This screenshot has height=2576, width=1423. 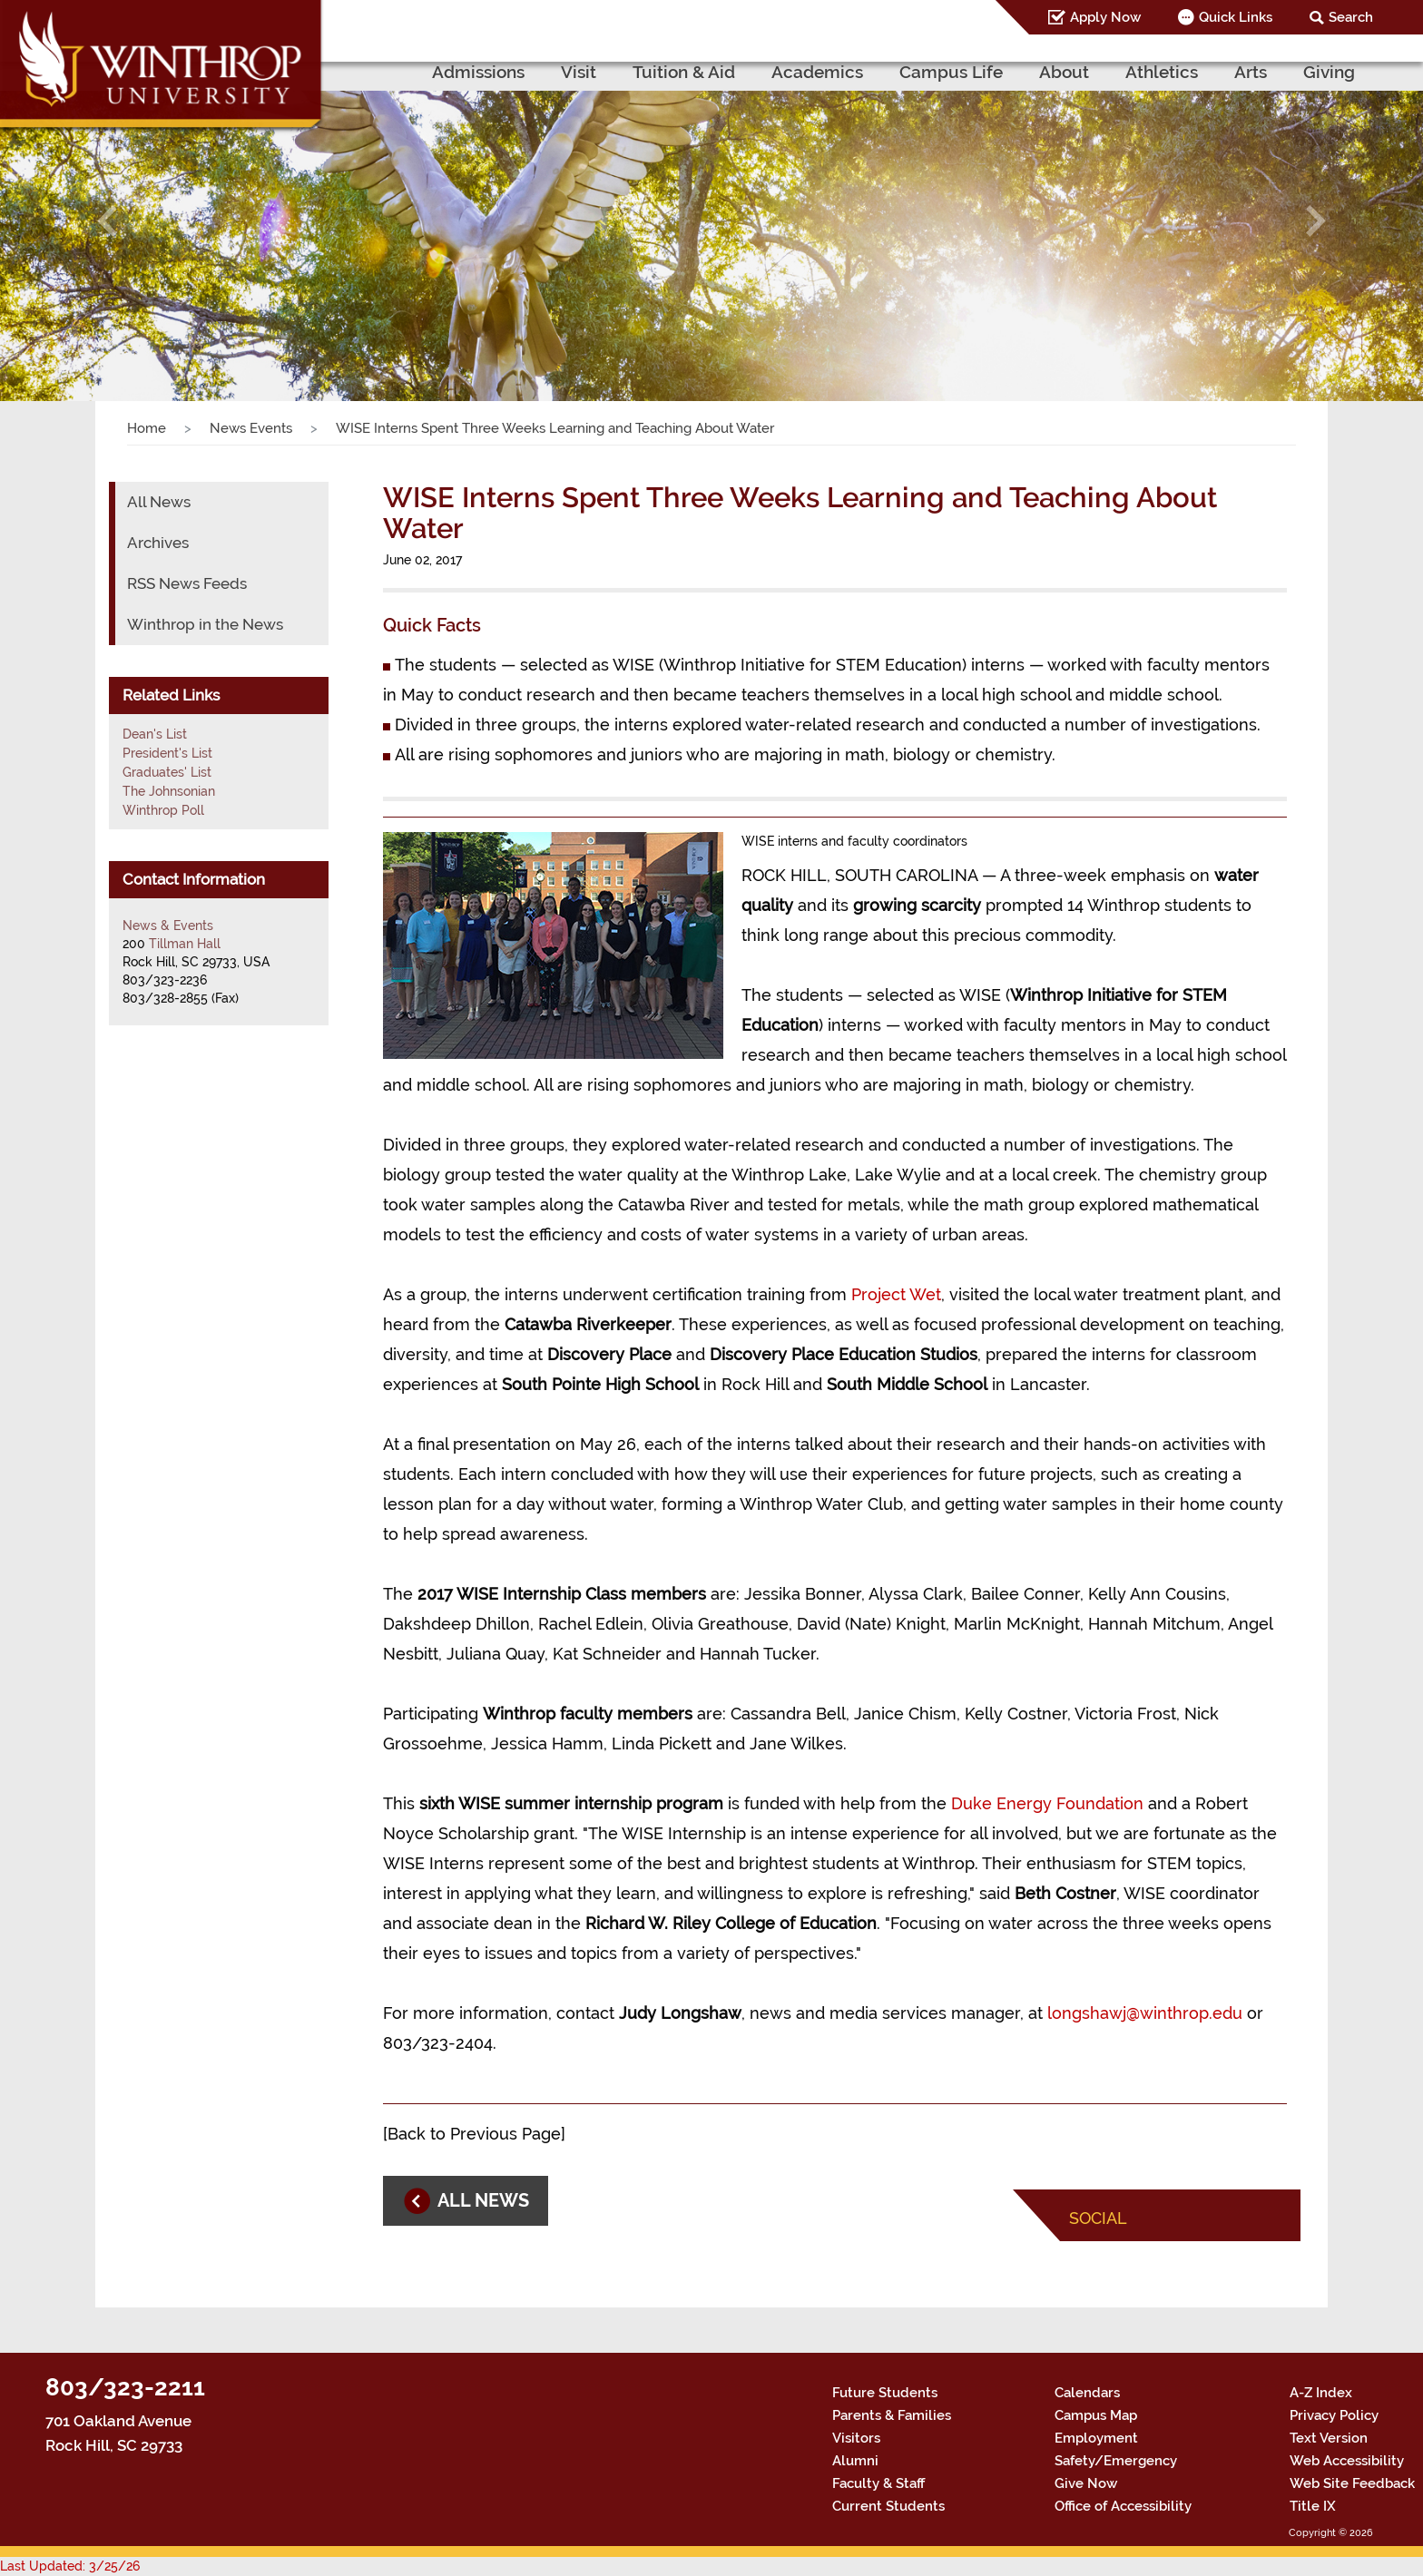 I want to click on Office of Accessibility, so click(x=1123, y=2506).